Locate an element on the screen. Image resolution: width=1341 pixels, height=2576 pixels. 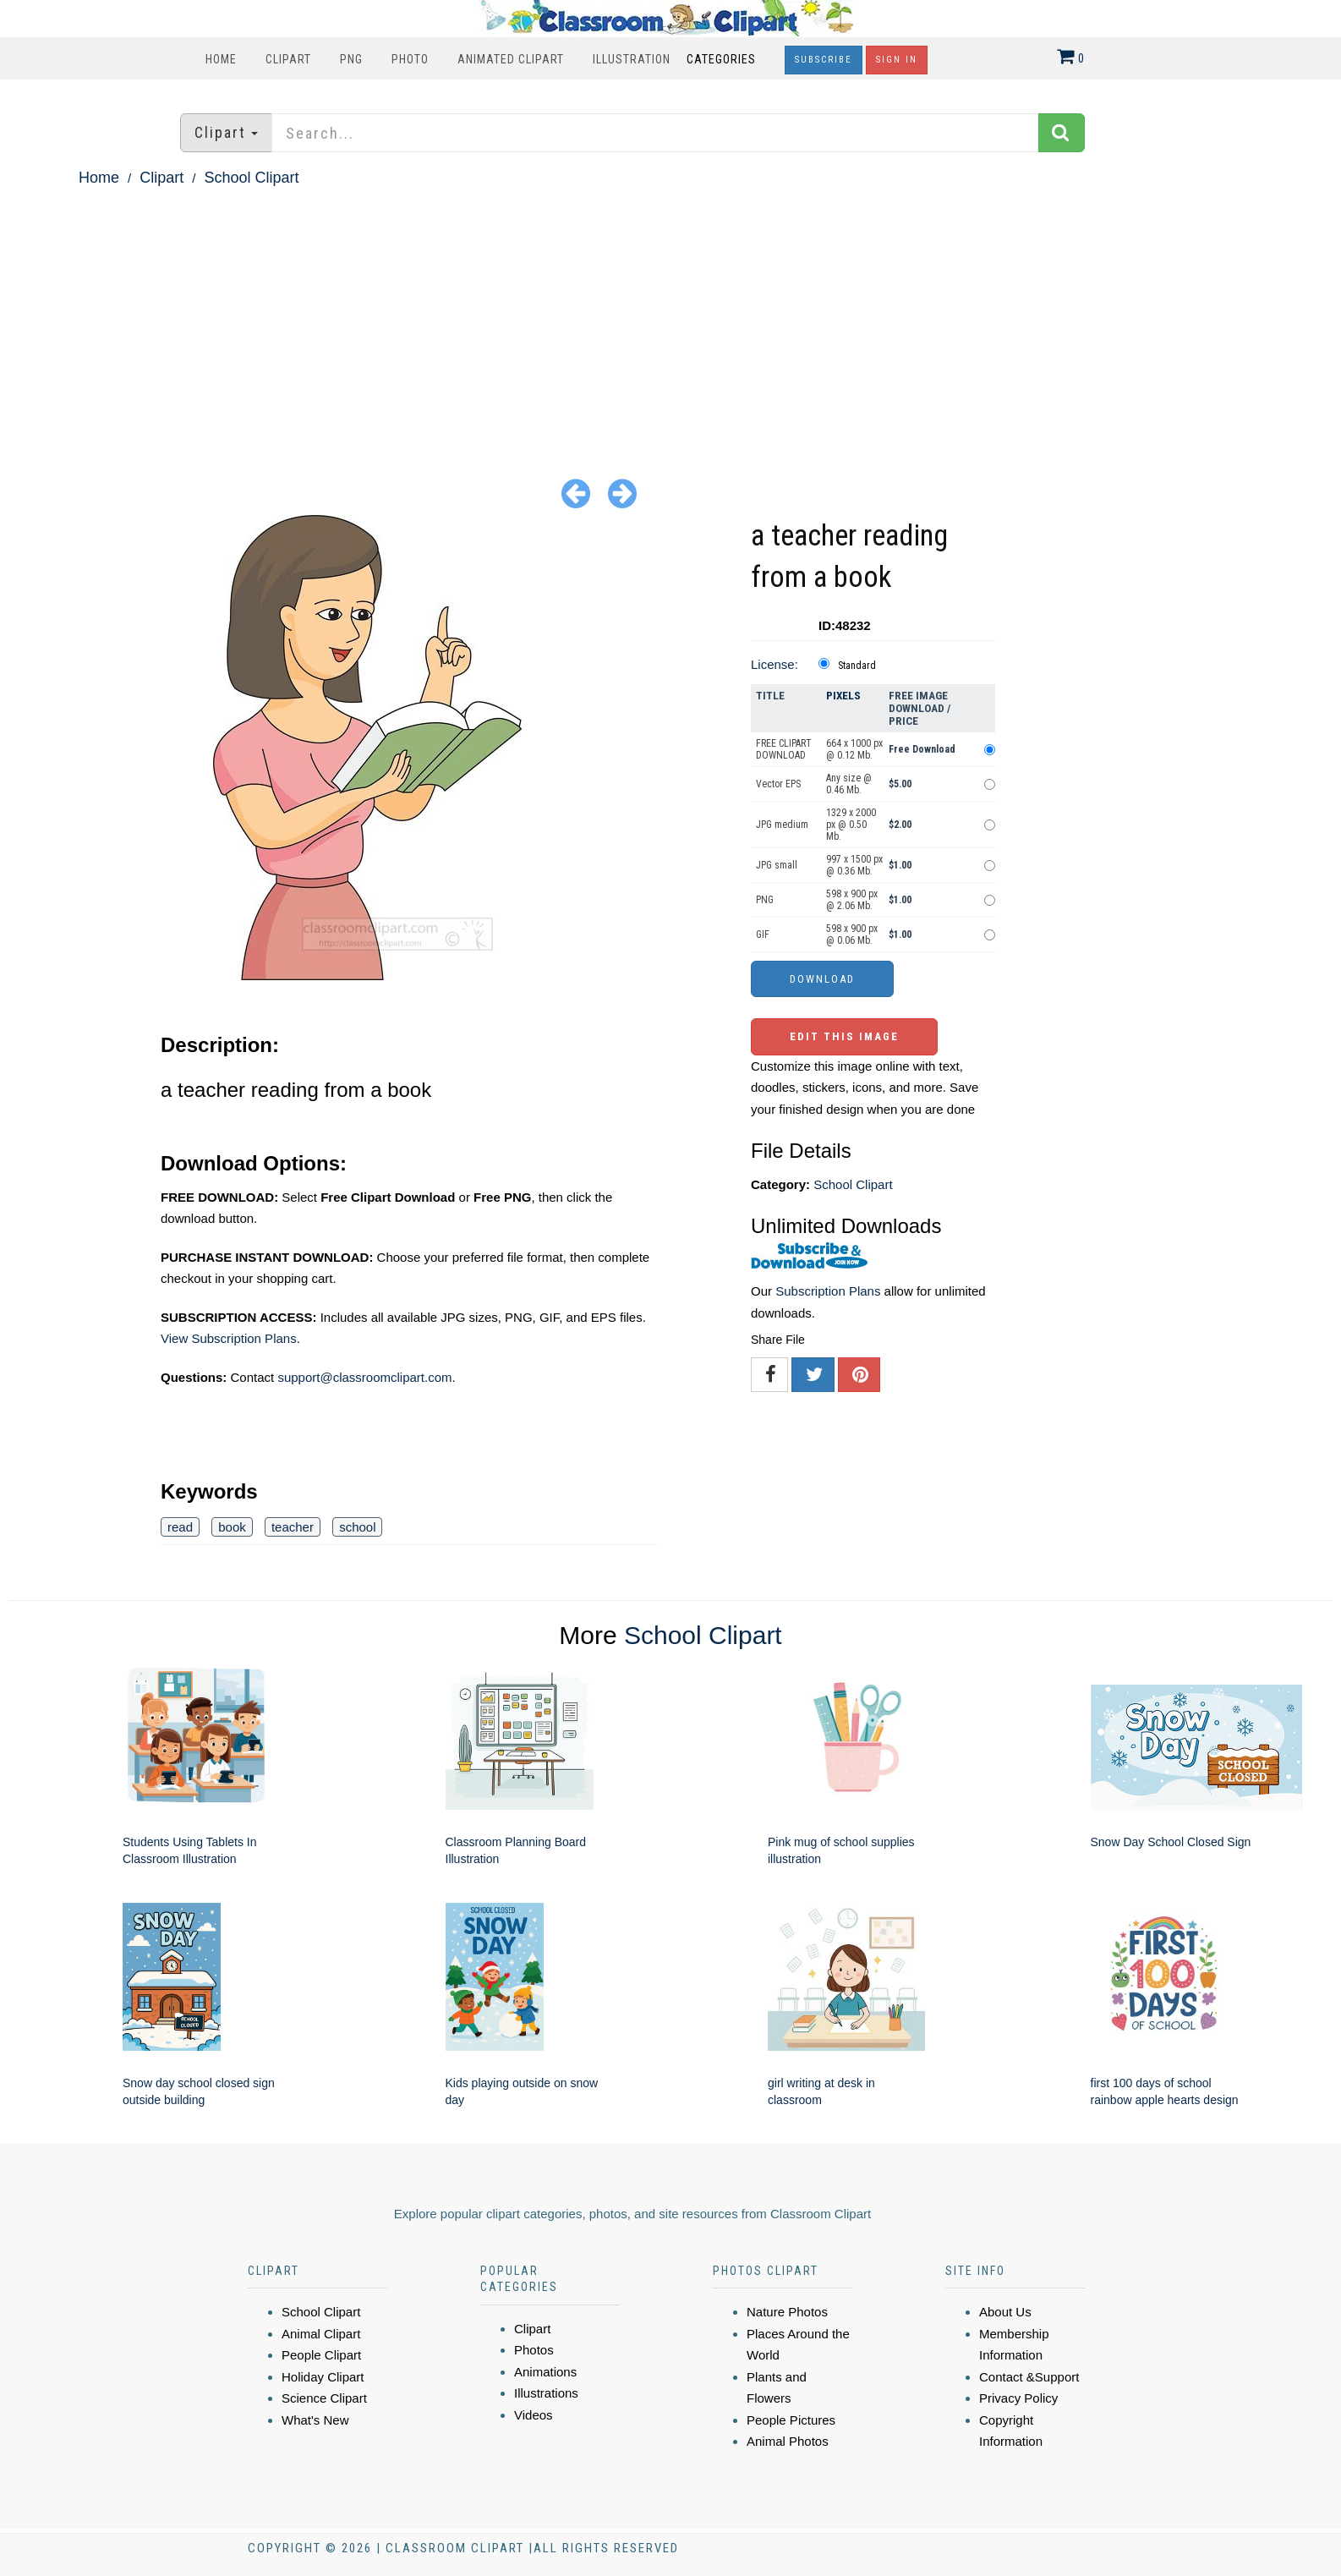
Photos is located at coordinates (534, 2350).